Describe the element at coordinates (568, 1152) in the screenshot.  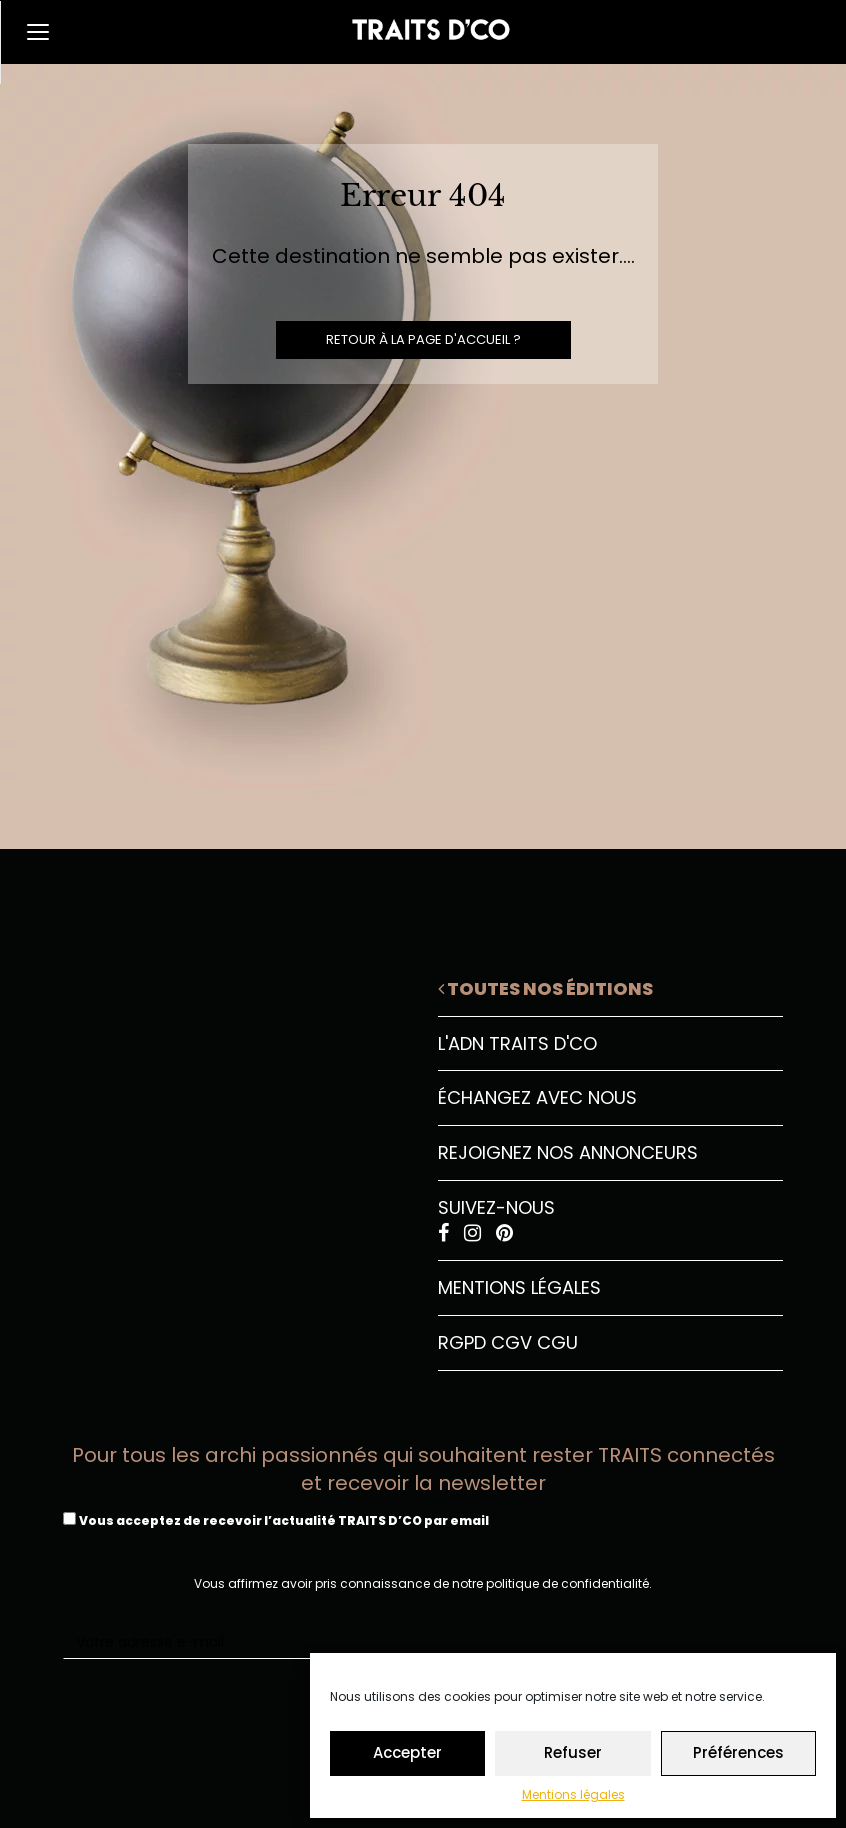
I see `Rejoignez nos annonceurs` at that location.